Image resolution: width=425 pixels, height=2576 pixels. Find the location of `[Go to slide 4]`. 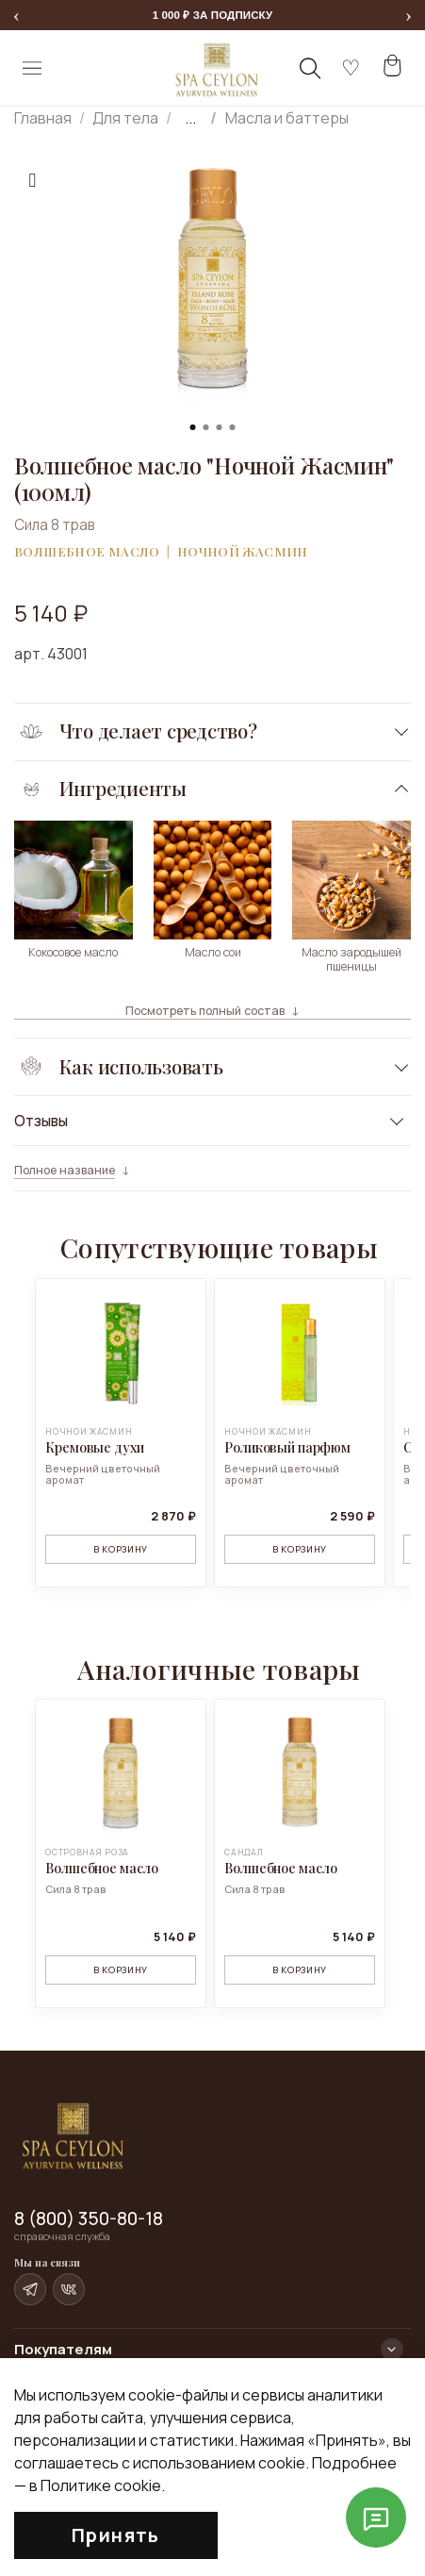

[Go to slide 4] is located at coordinates (233, 427).